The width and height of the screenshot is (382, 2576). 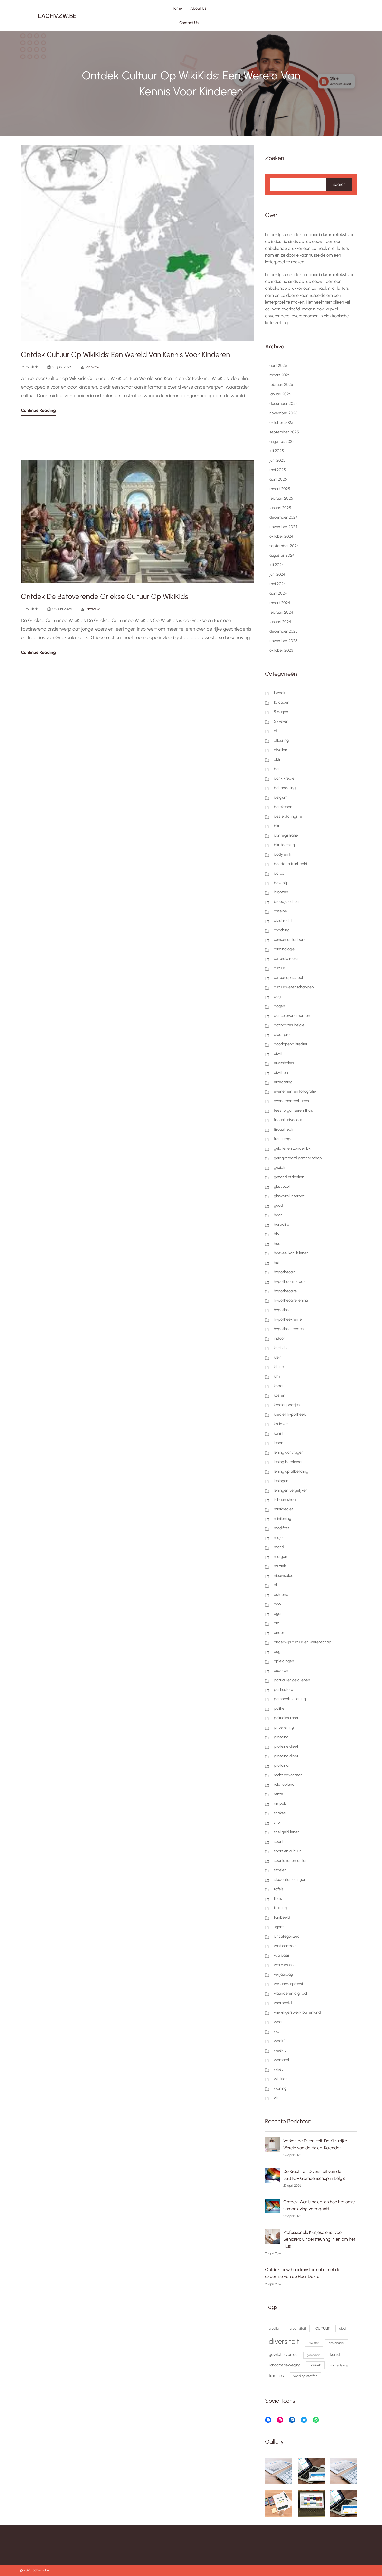 I want to click on 10 dagen, so click(x=281, y=702).